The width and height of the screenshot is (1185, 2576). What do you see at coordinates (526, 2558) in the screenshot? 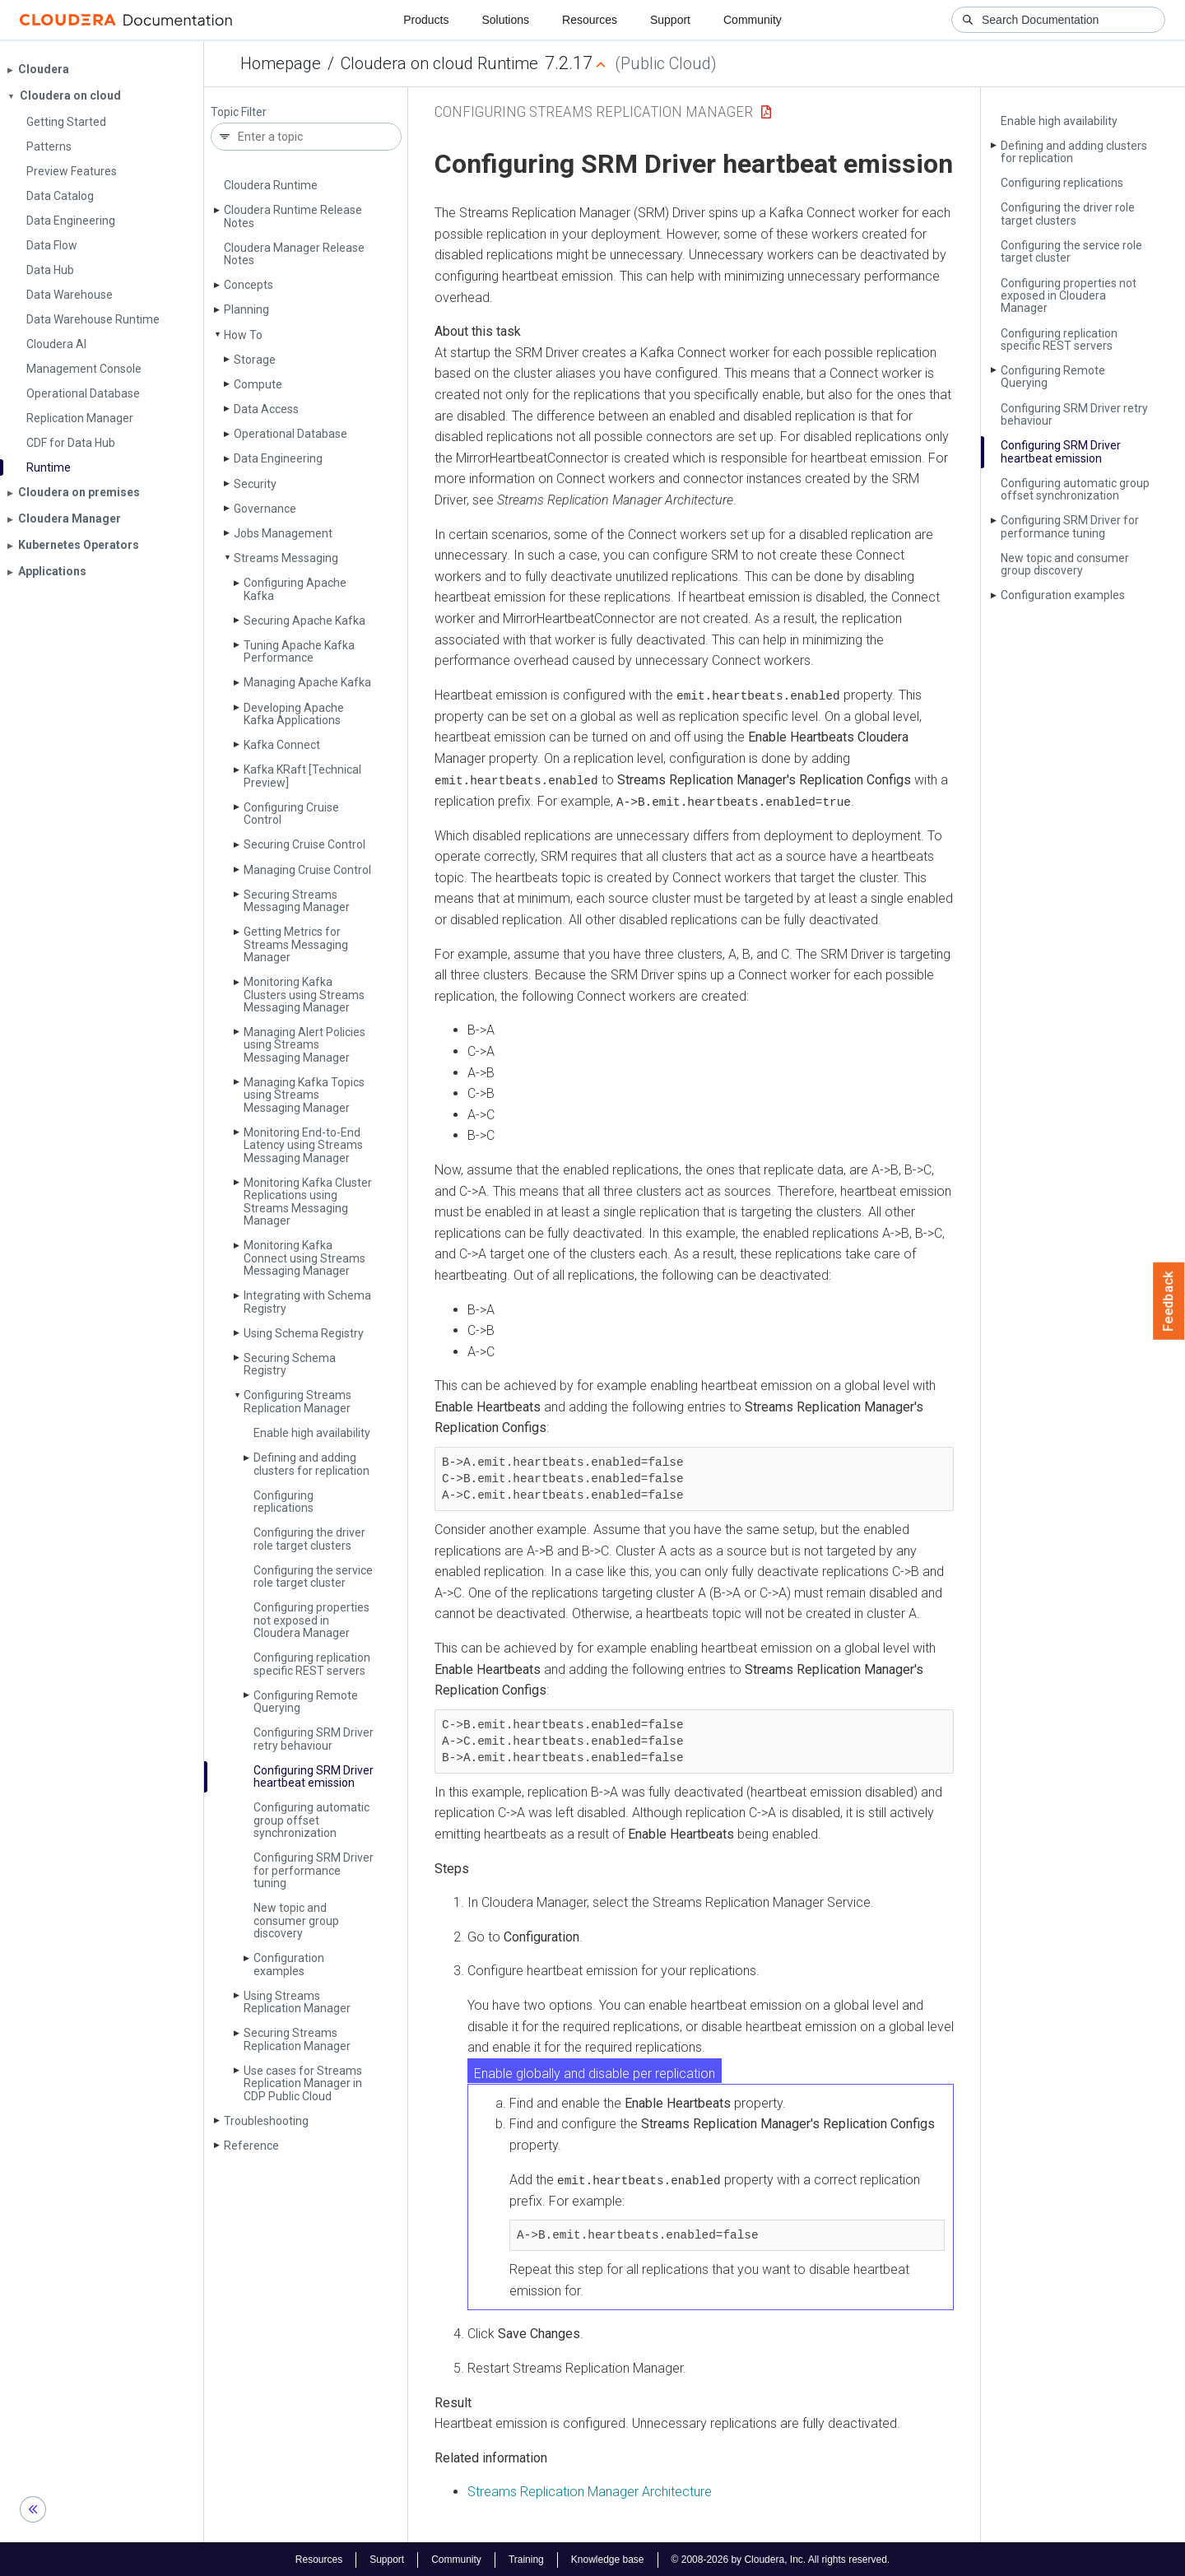
I see `Training` at bounding box center [526, 2558].